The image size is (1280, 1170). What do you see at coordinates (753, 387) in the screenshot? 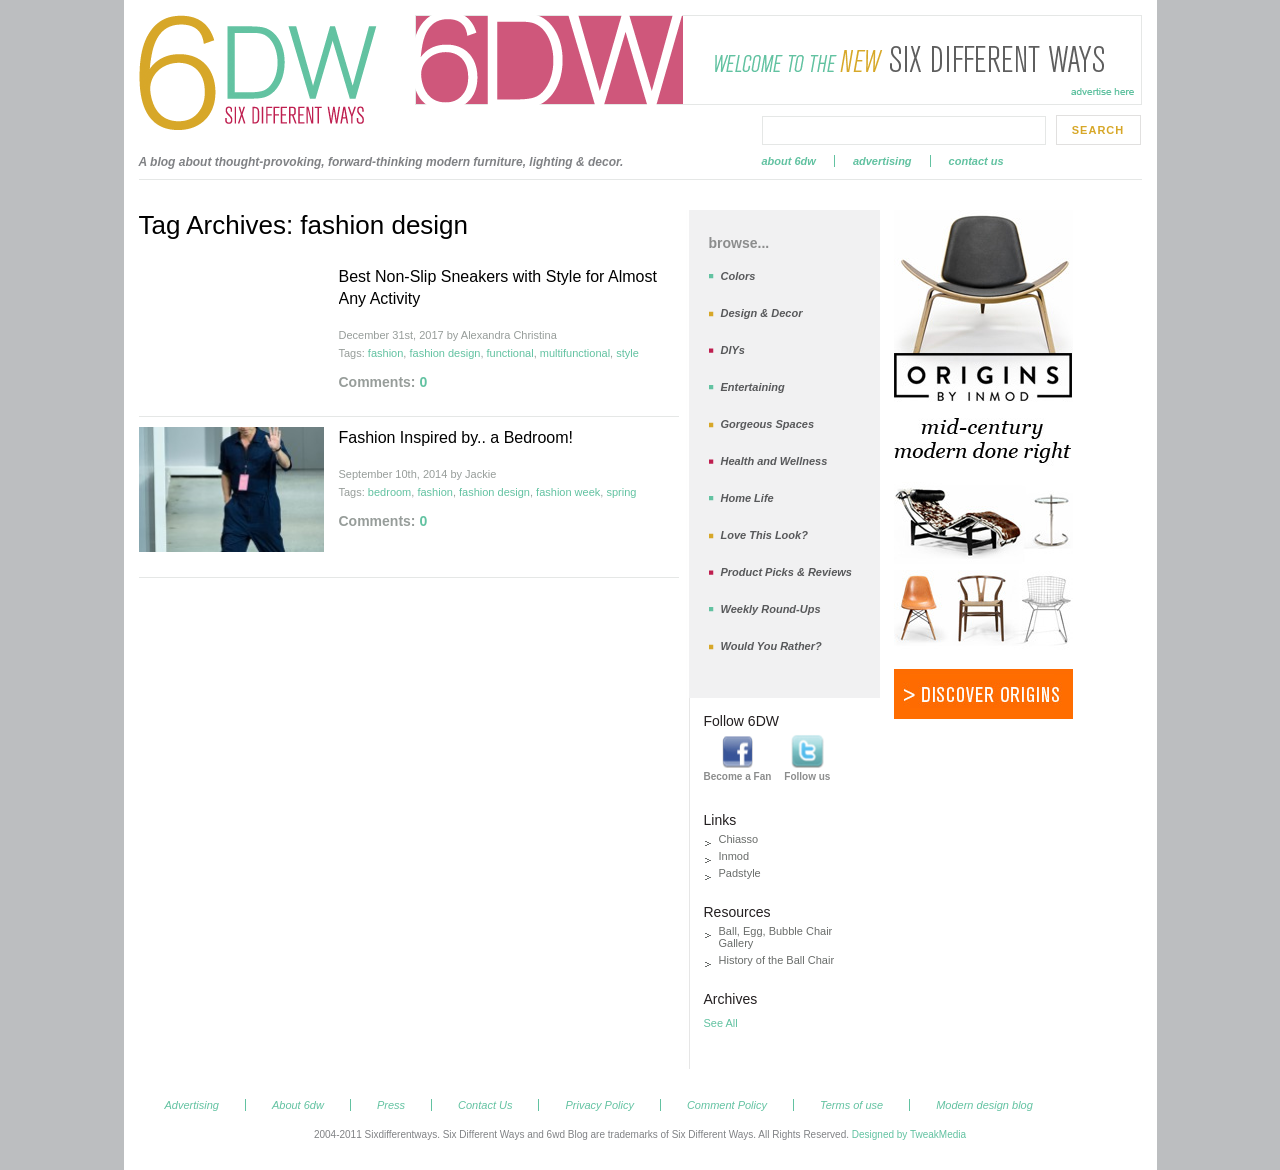
I see `Entertaining` at bounding box center [753, 387].